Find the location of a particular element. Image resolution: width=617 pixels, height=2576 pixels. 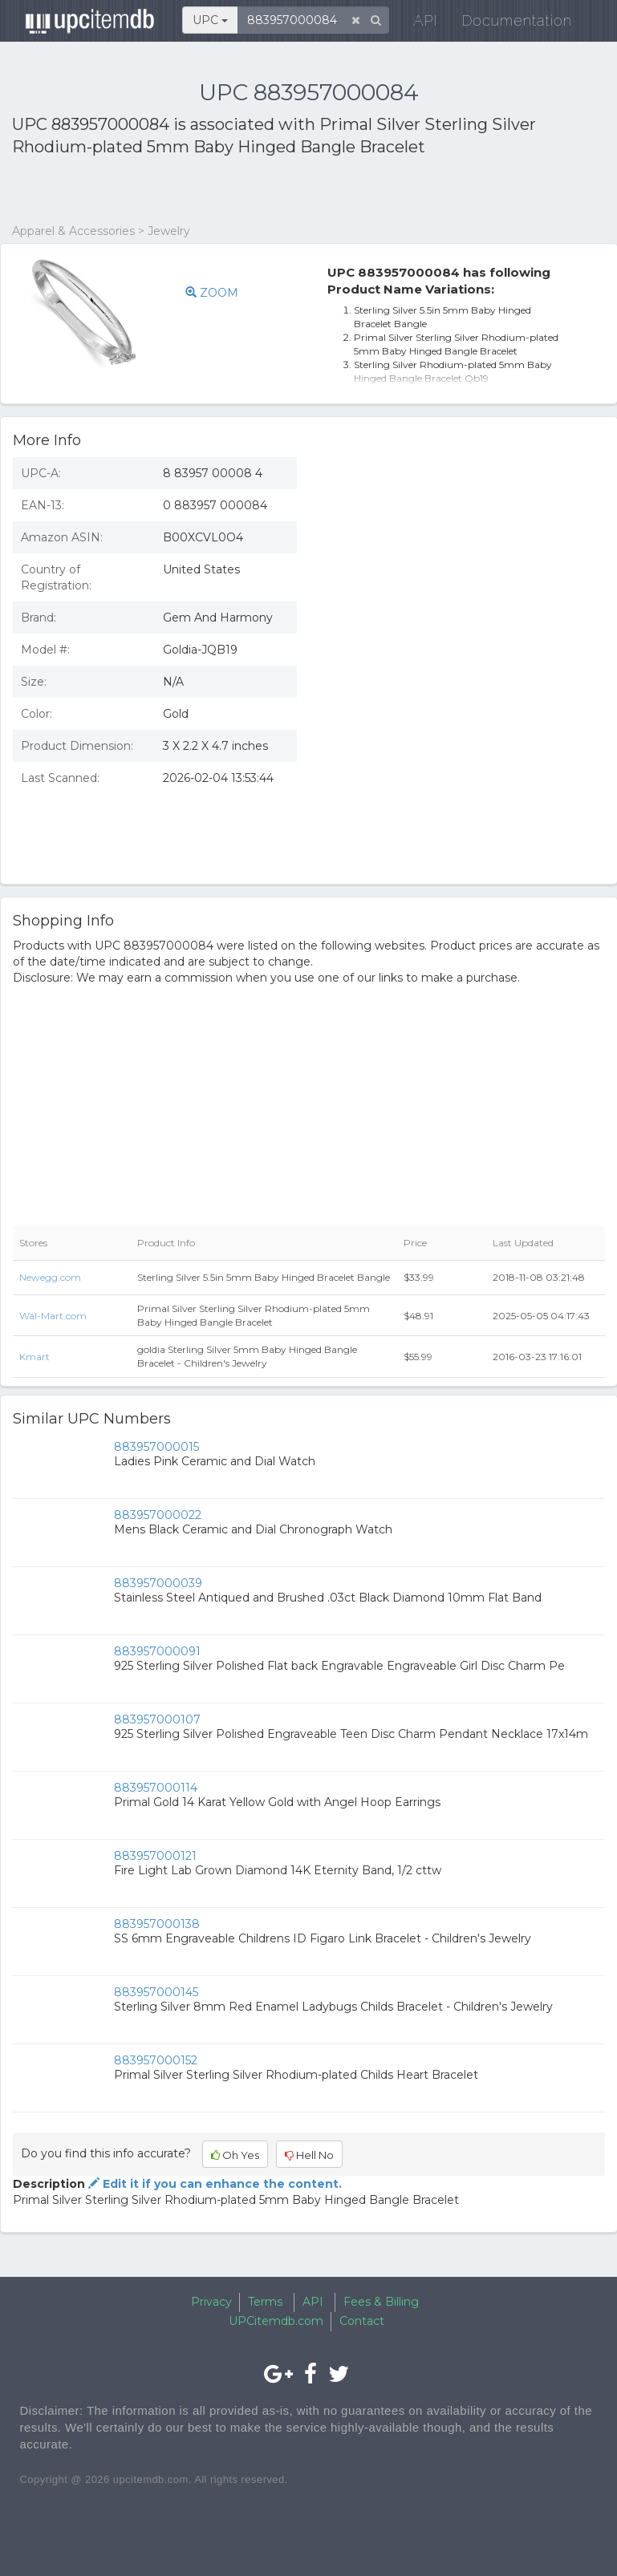

883957000022 is located at coordinates (157, 1515).